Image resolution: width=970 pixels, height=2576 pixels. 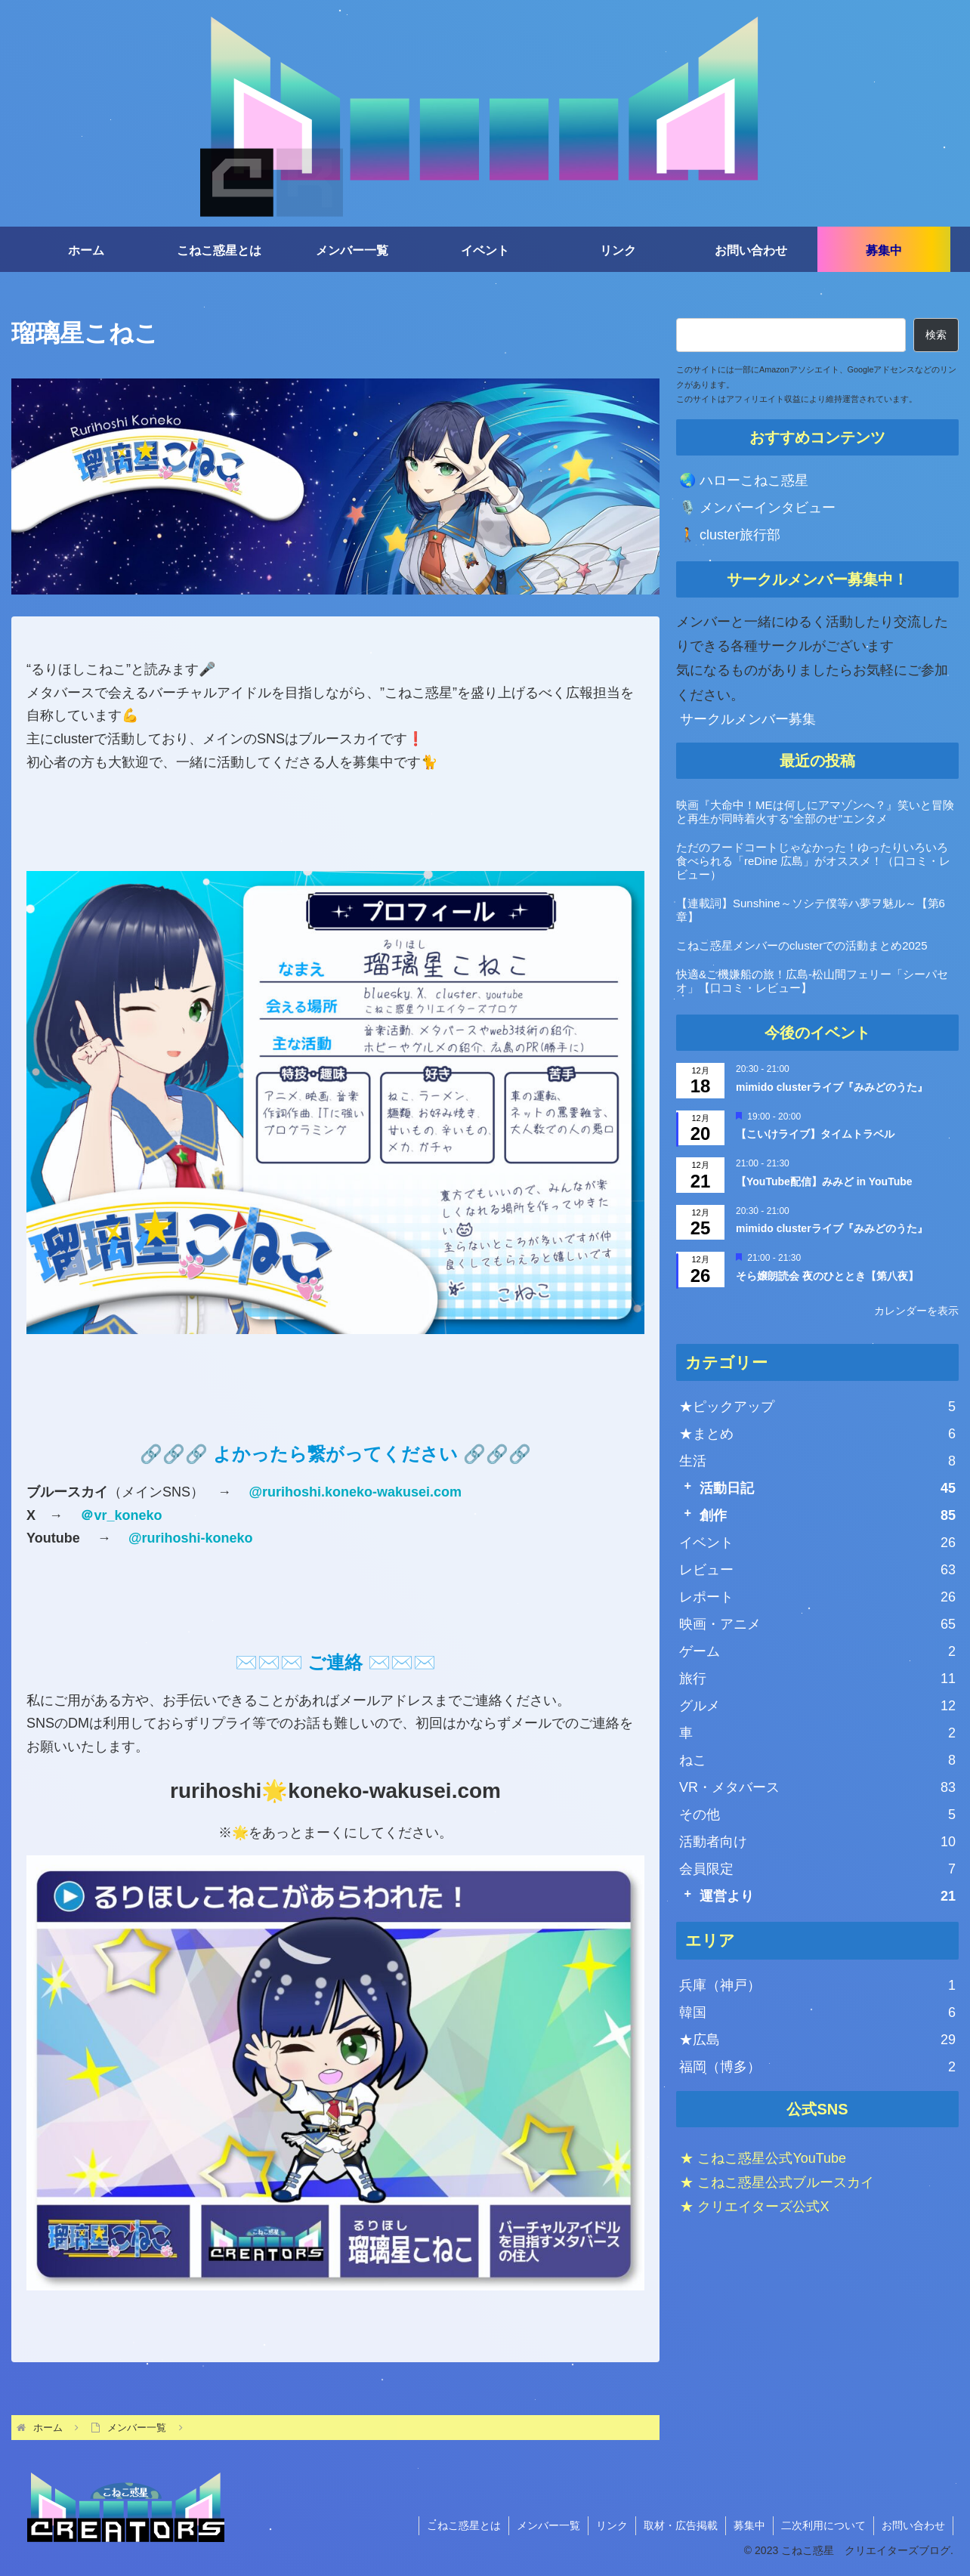 I want to click on レポート, so click(x=817, y=1597).